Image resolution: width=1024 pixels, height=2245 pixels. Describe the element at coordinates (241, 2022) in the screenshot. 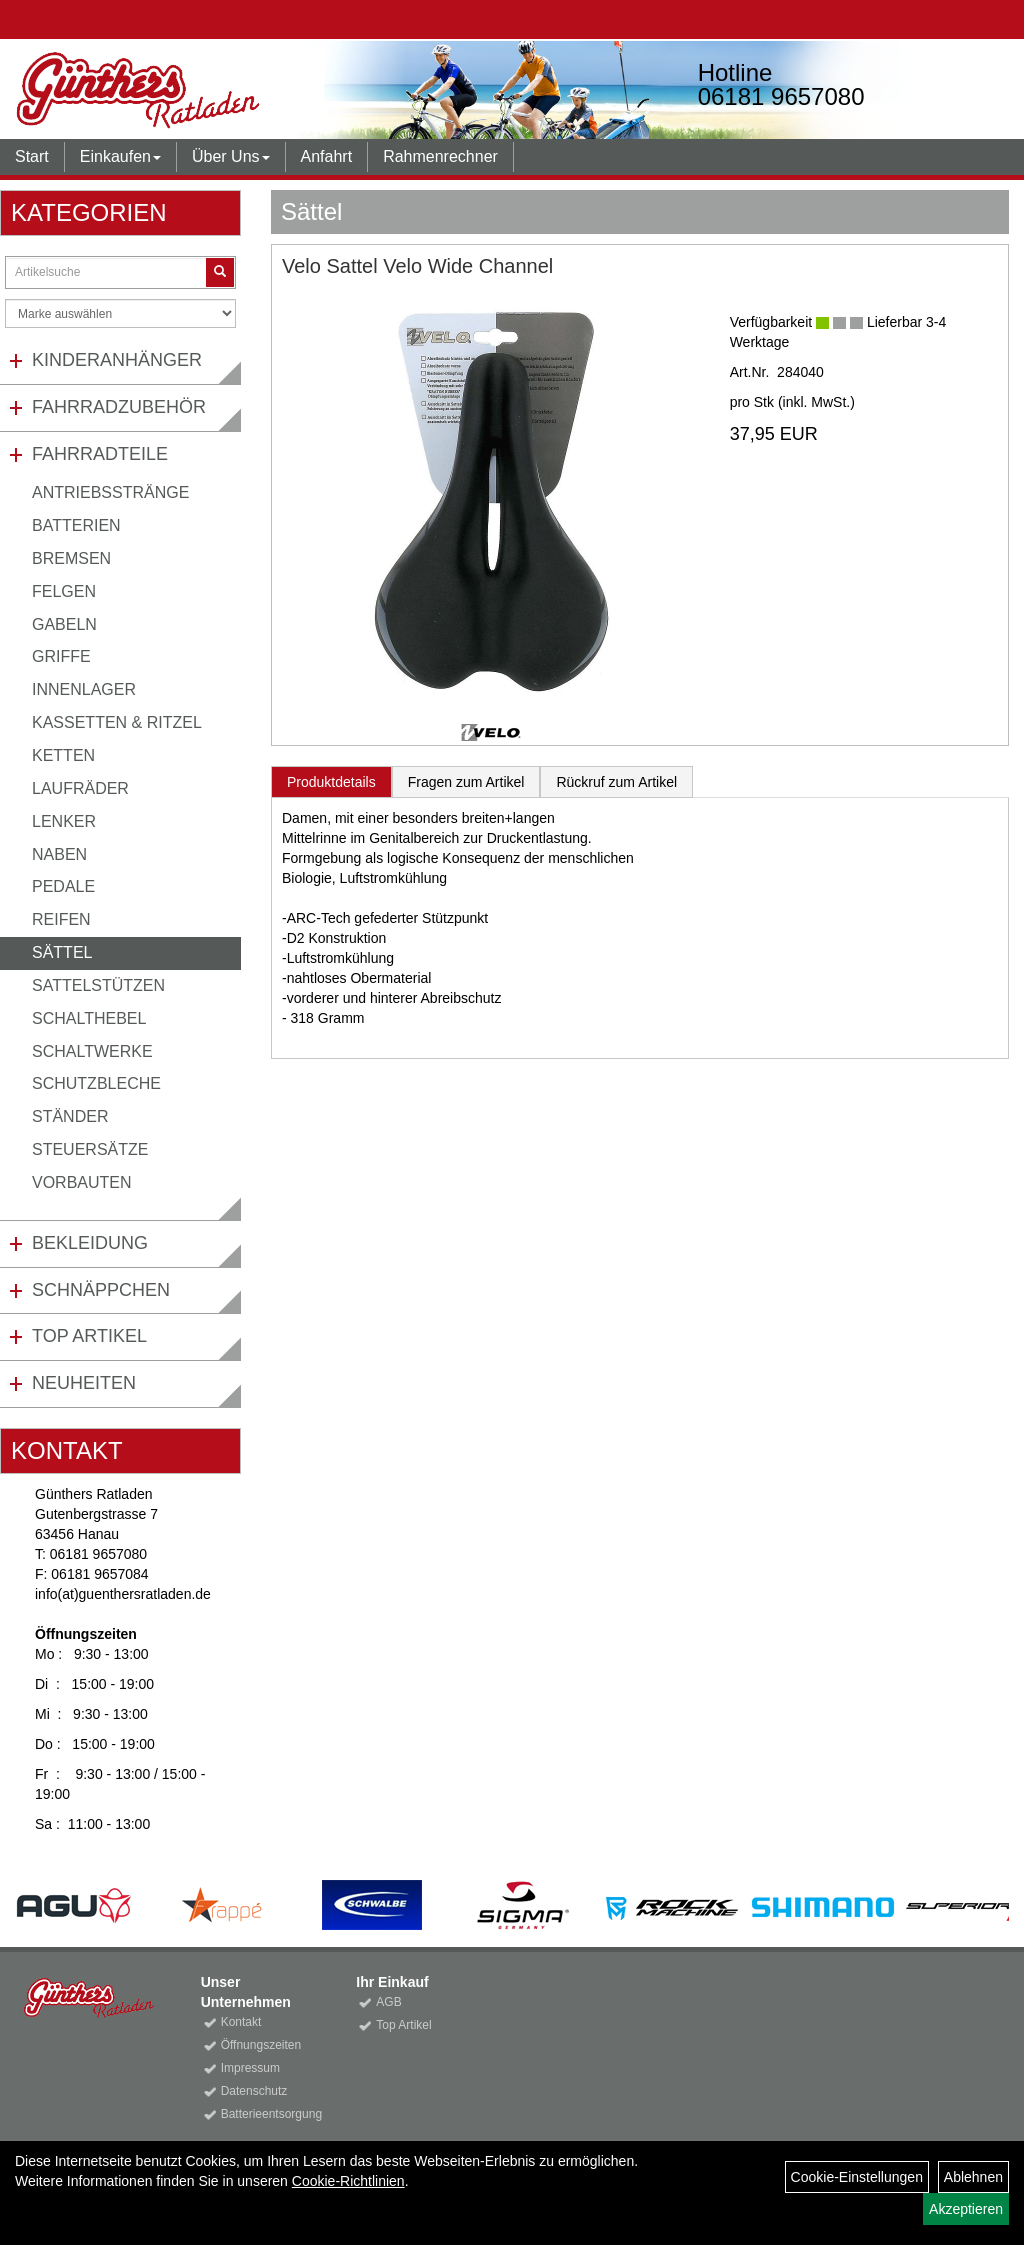

I see `Kontakt` at that location.